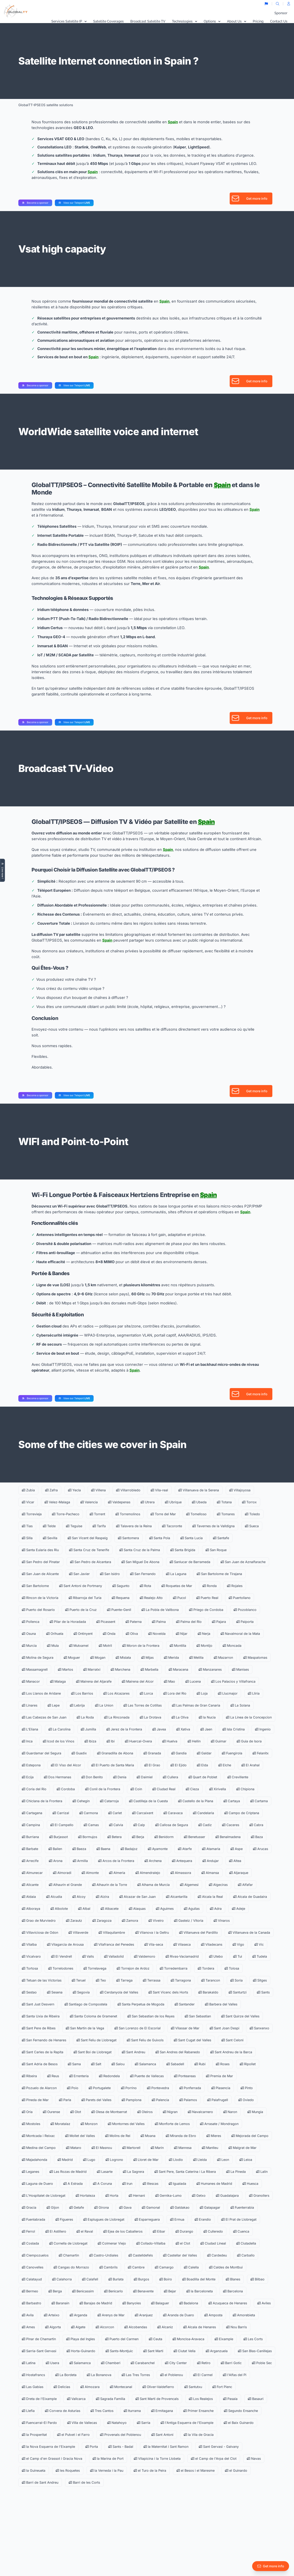 Image resolution: width=294 pixels, height=2576 pixels. I want to click on Montecanal, so click(121, 2387).